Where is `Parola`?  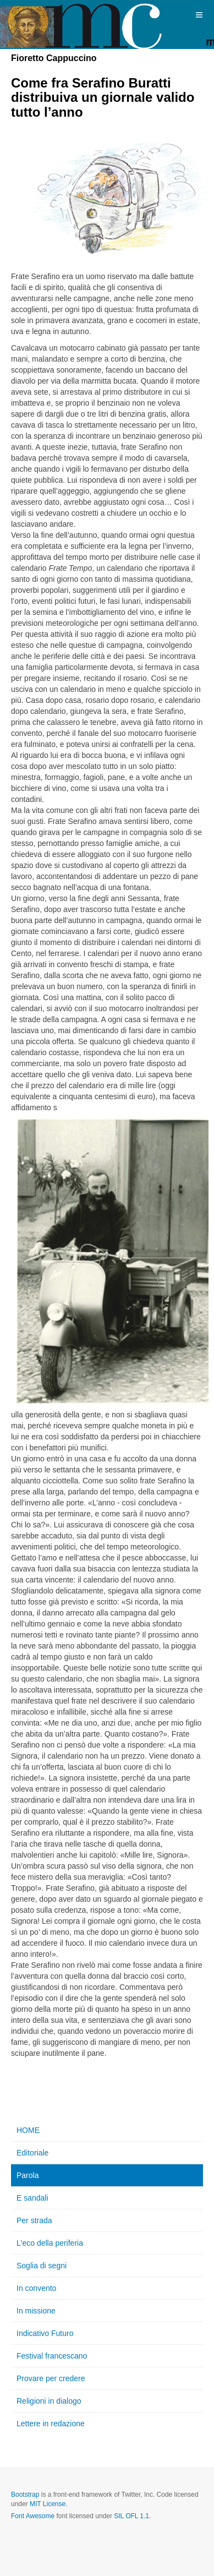
Parola is located at coordinates (28, 2175).